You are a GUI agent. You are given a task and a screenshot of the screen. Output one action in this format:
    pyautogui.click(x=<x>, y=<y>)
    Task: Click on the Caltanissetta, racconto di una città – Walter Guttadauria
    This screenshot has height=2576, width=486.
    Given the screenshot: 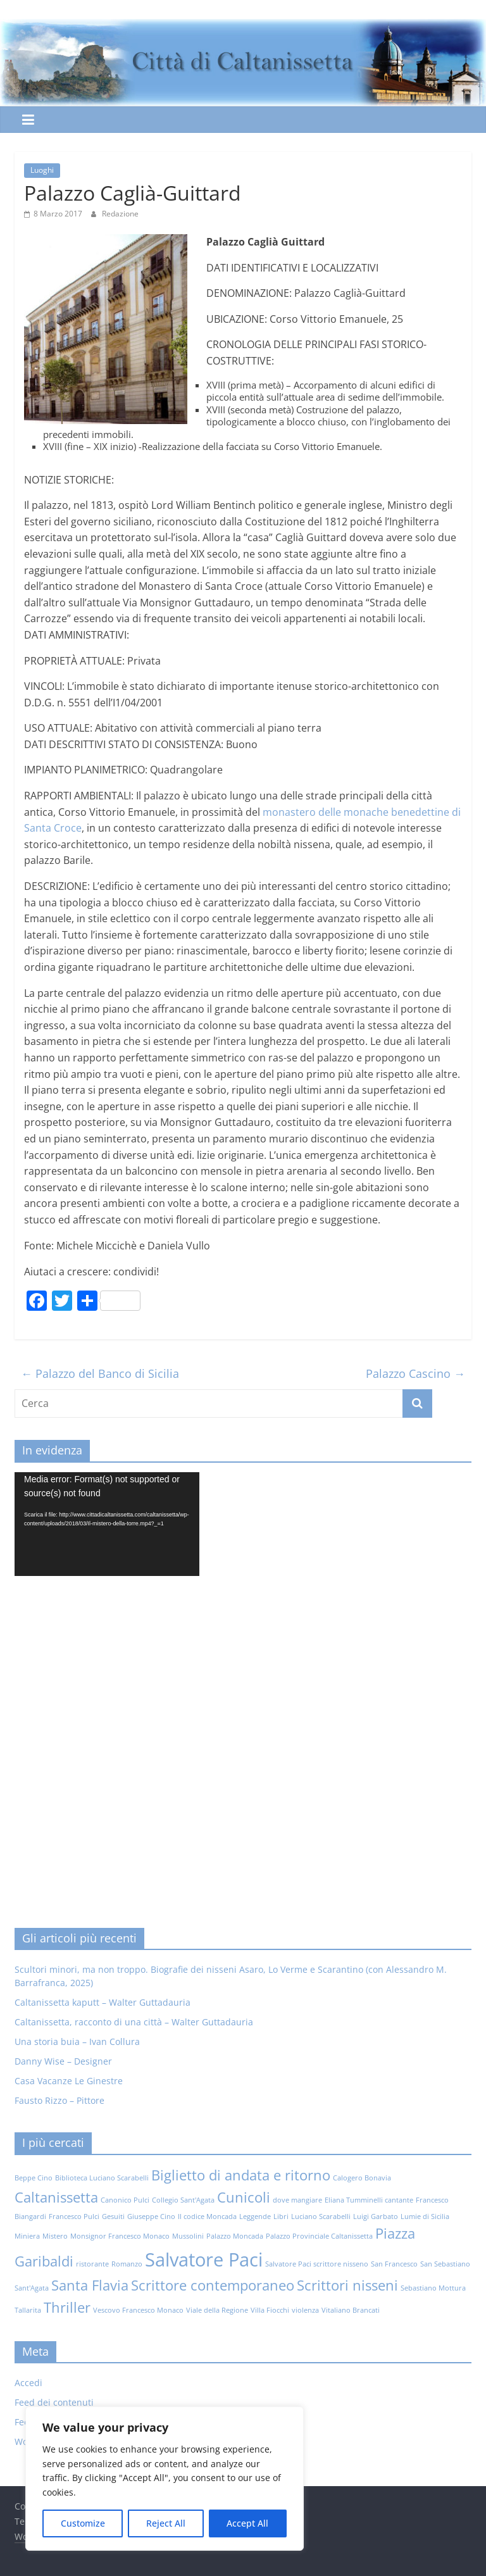 What is the action you would take?
    pyautogui.click(x=134, y=2022)
    